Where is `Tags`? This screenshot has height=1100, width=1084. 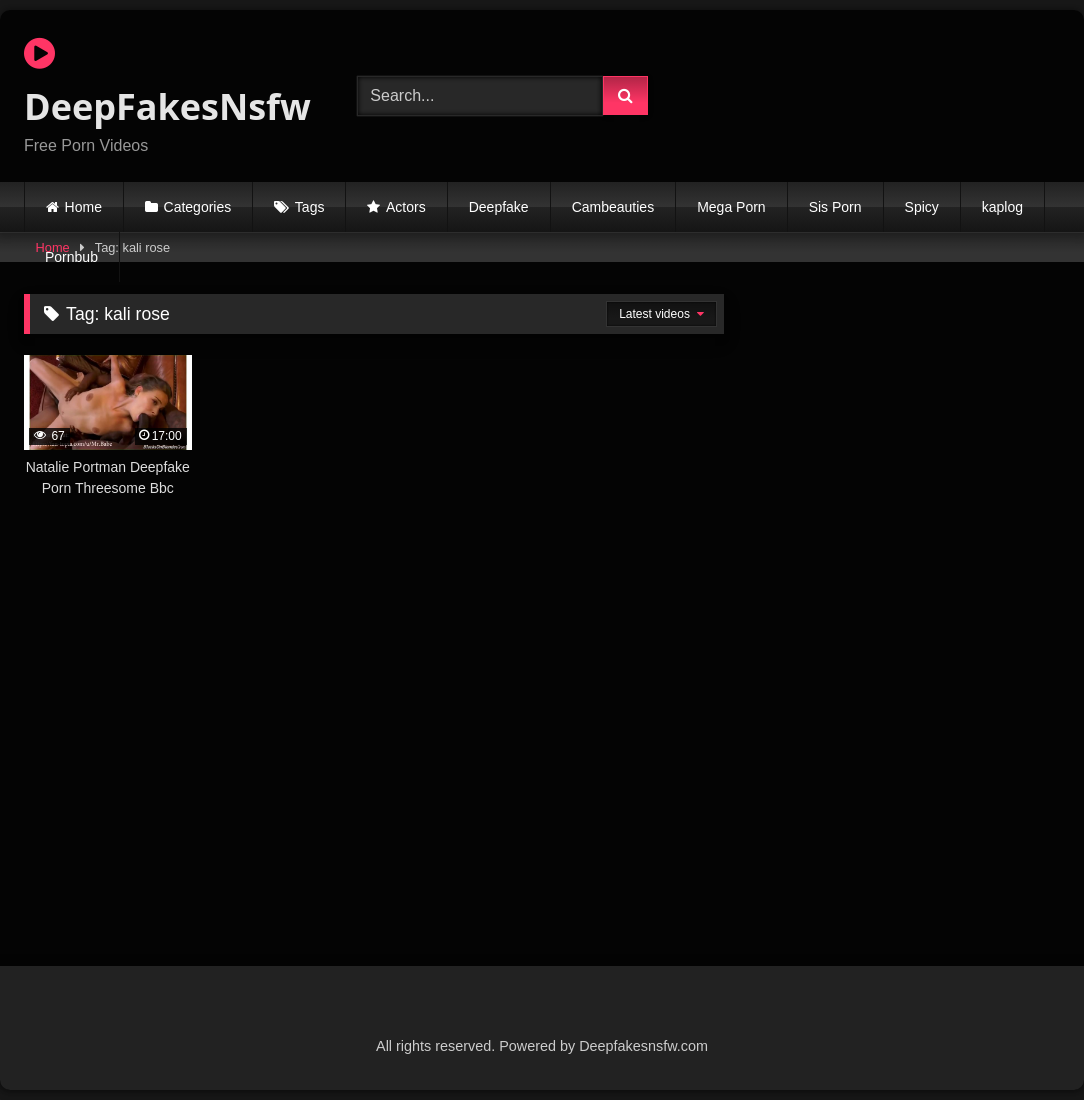
Tags is located at coordinates (310, 207).